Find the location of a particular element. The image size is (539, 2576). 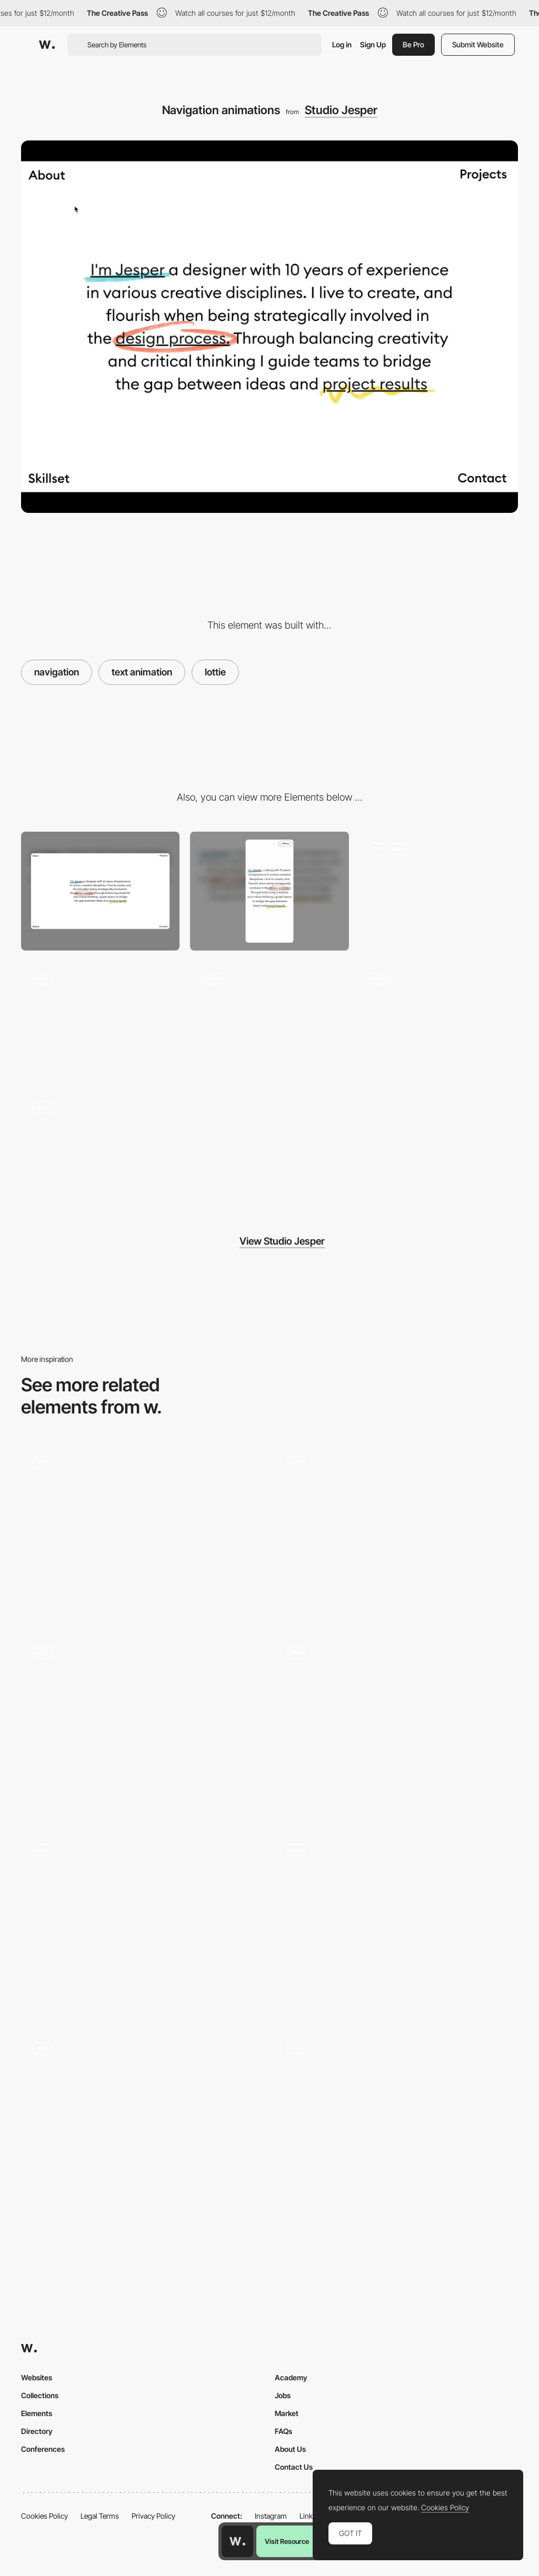

Elements is located at coordinates (36, 2413).